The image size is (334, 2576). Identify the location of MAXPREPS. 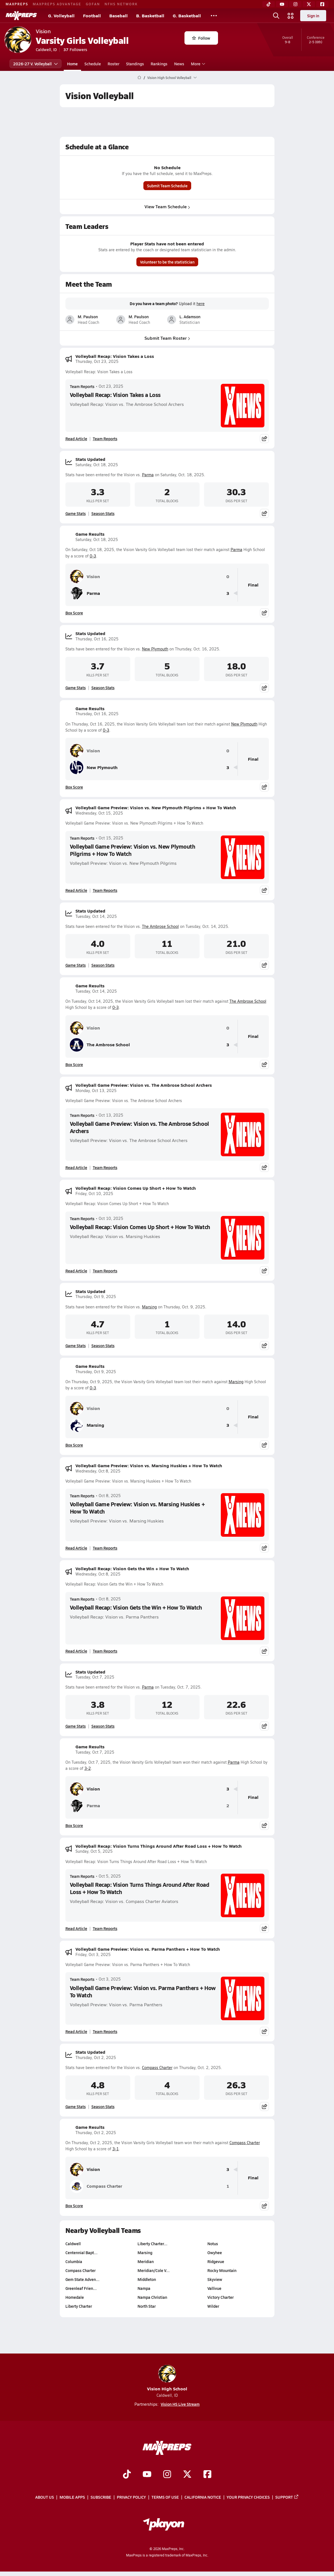
(17, 4).